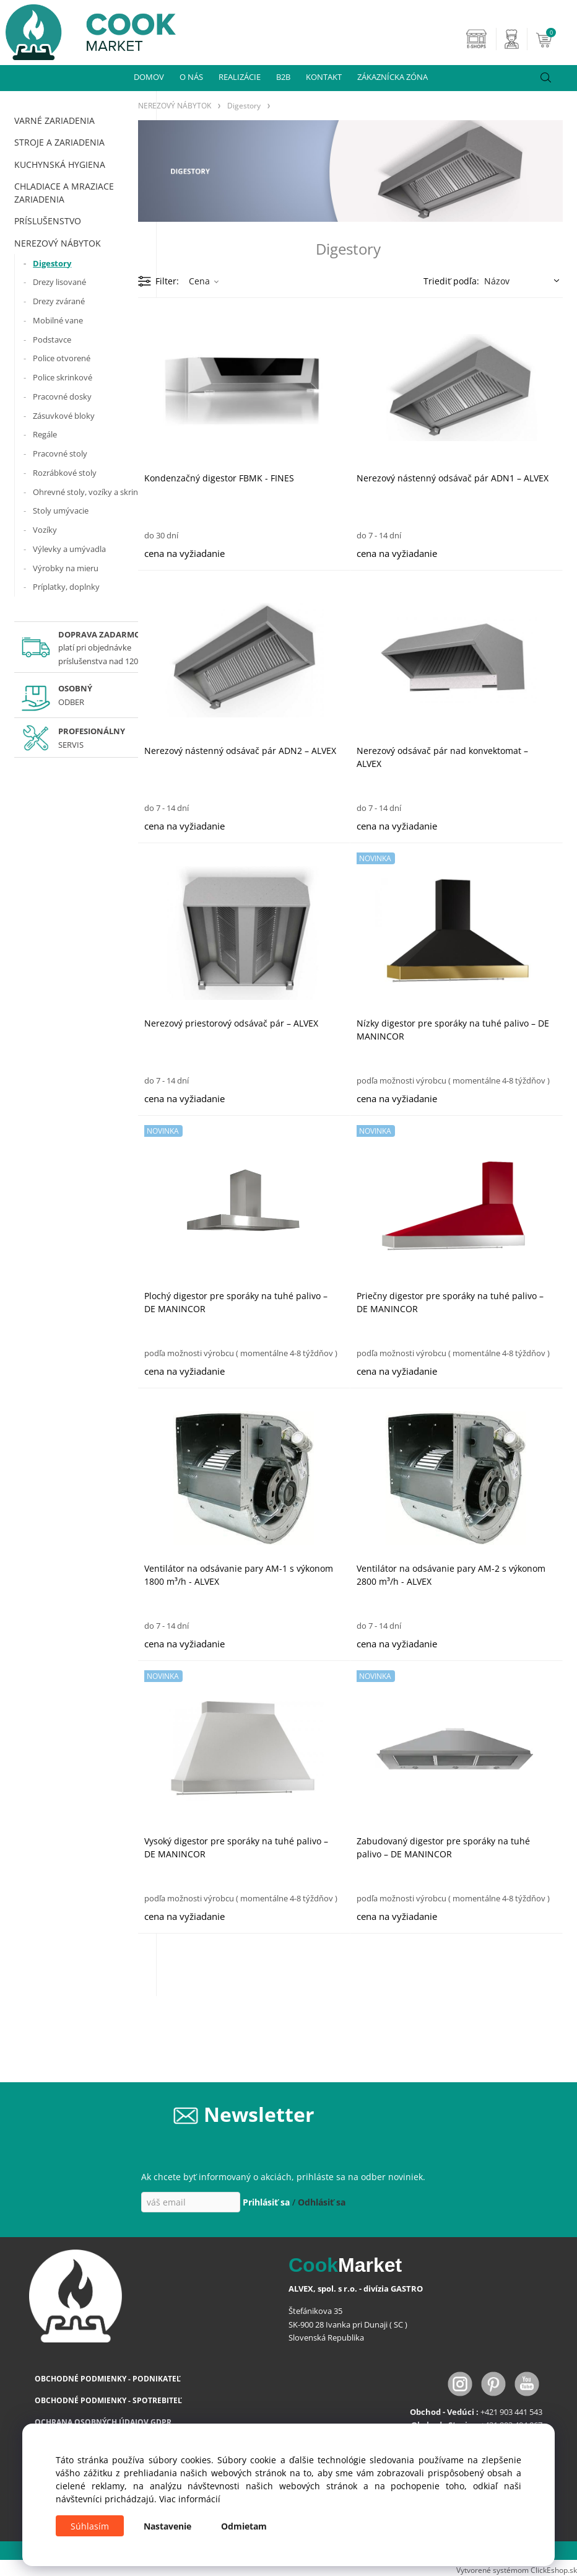 This screenshot has width=577, height=2576. What do you see at coordinates (87, 491) in the screenshot?
I see `Ohrevné stoly, vozíky a skrine` at bounding box center [87, 491].